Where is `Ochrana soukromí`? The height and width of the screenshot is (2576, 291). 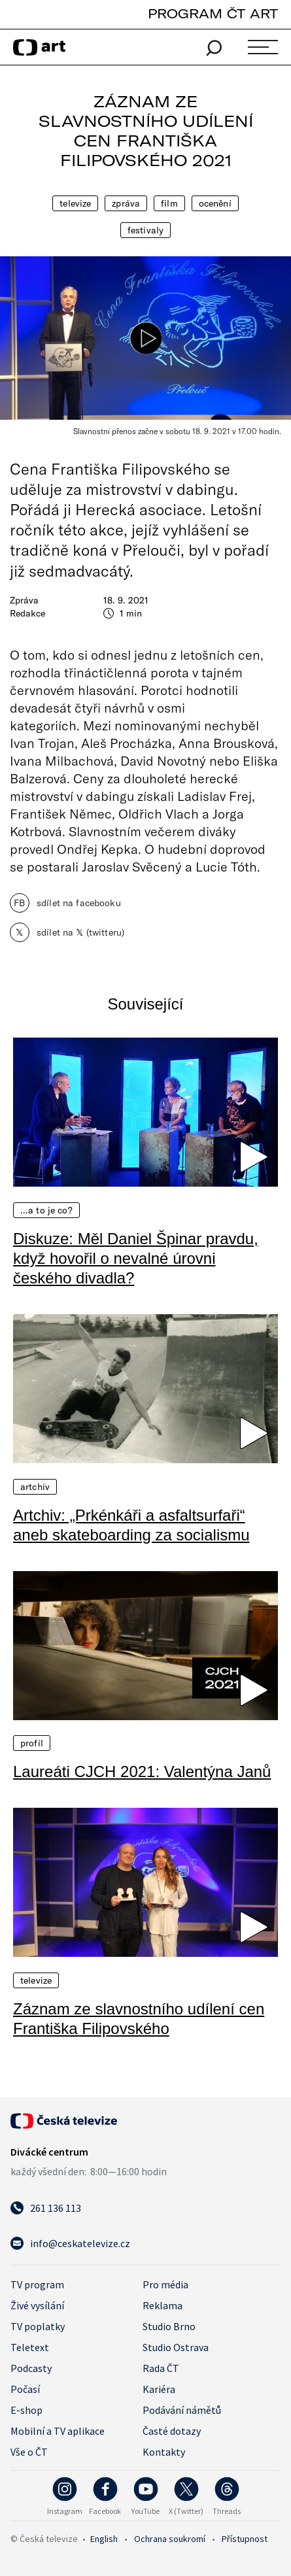
Ochrana soukromí is located at coordinates (169, 2539).